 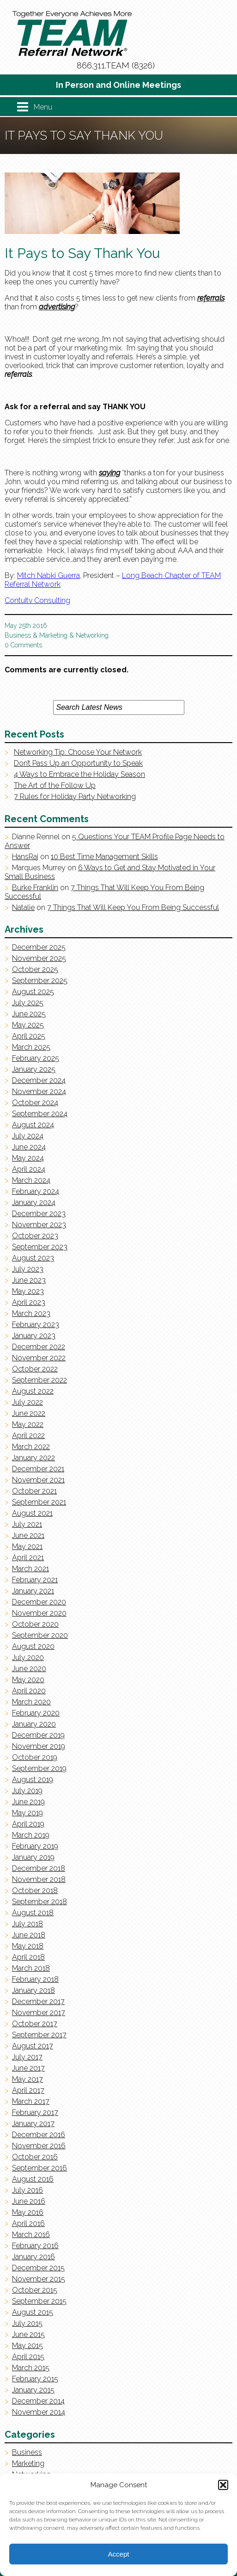 I want to click on October 2020, so click(x=35, y=1624).